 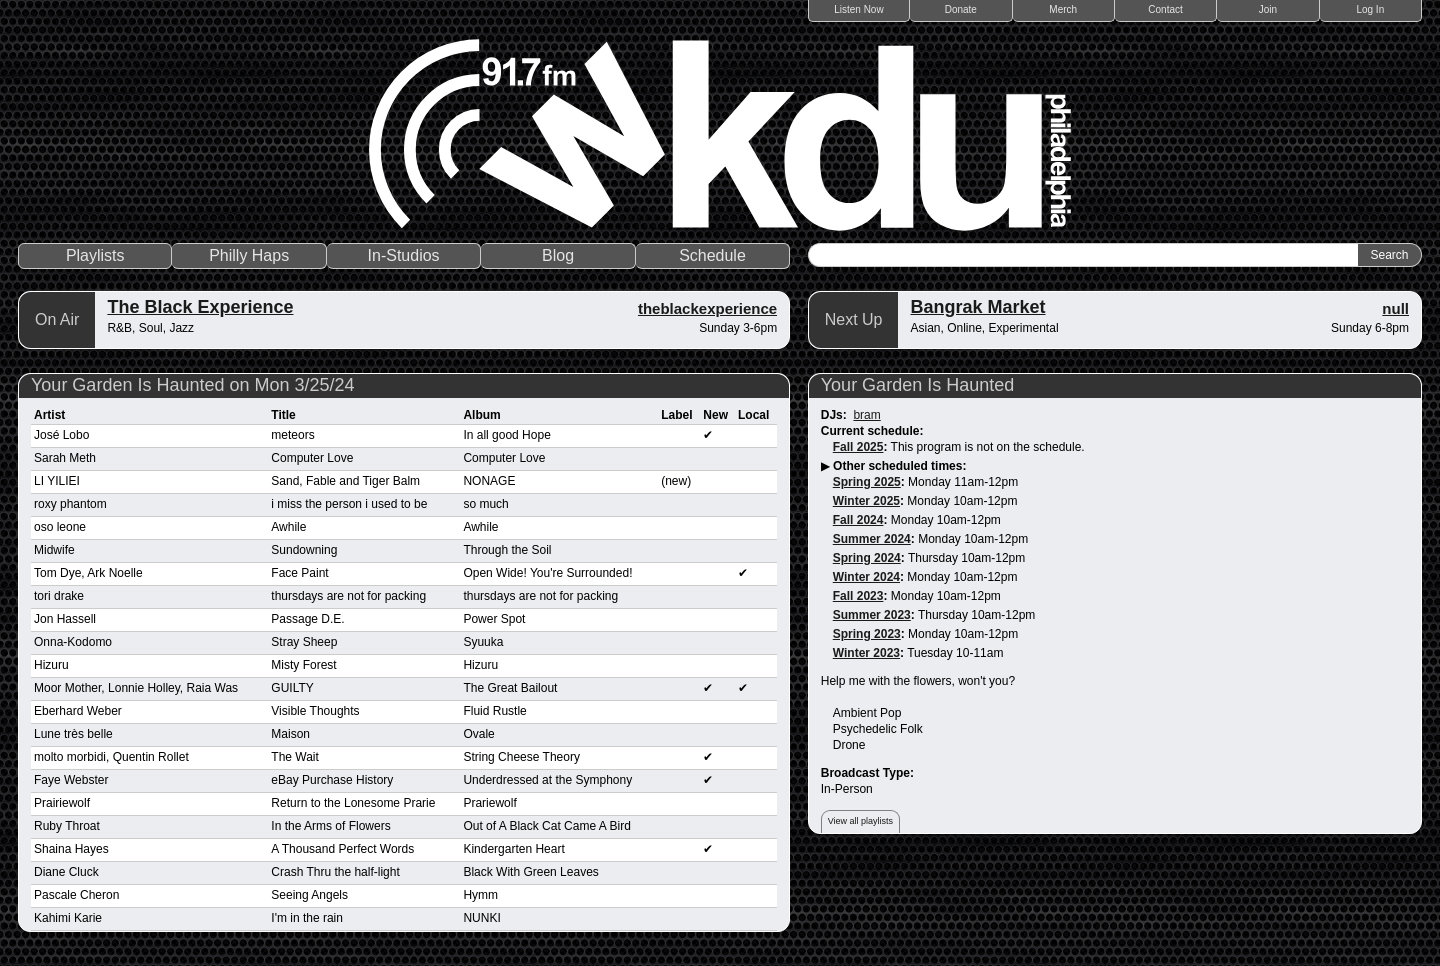 What do you see at coordinates (95, 255) in the screenshot?
I see `Playlists` at bounding box center [95, 255].